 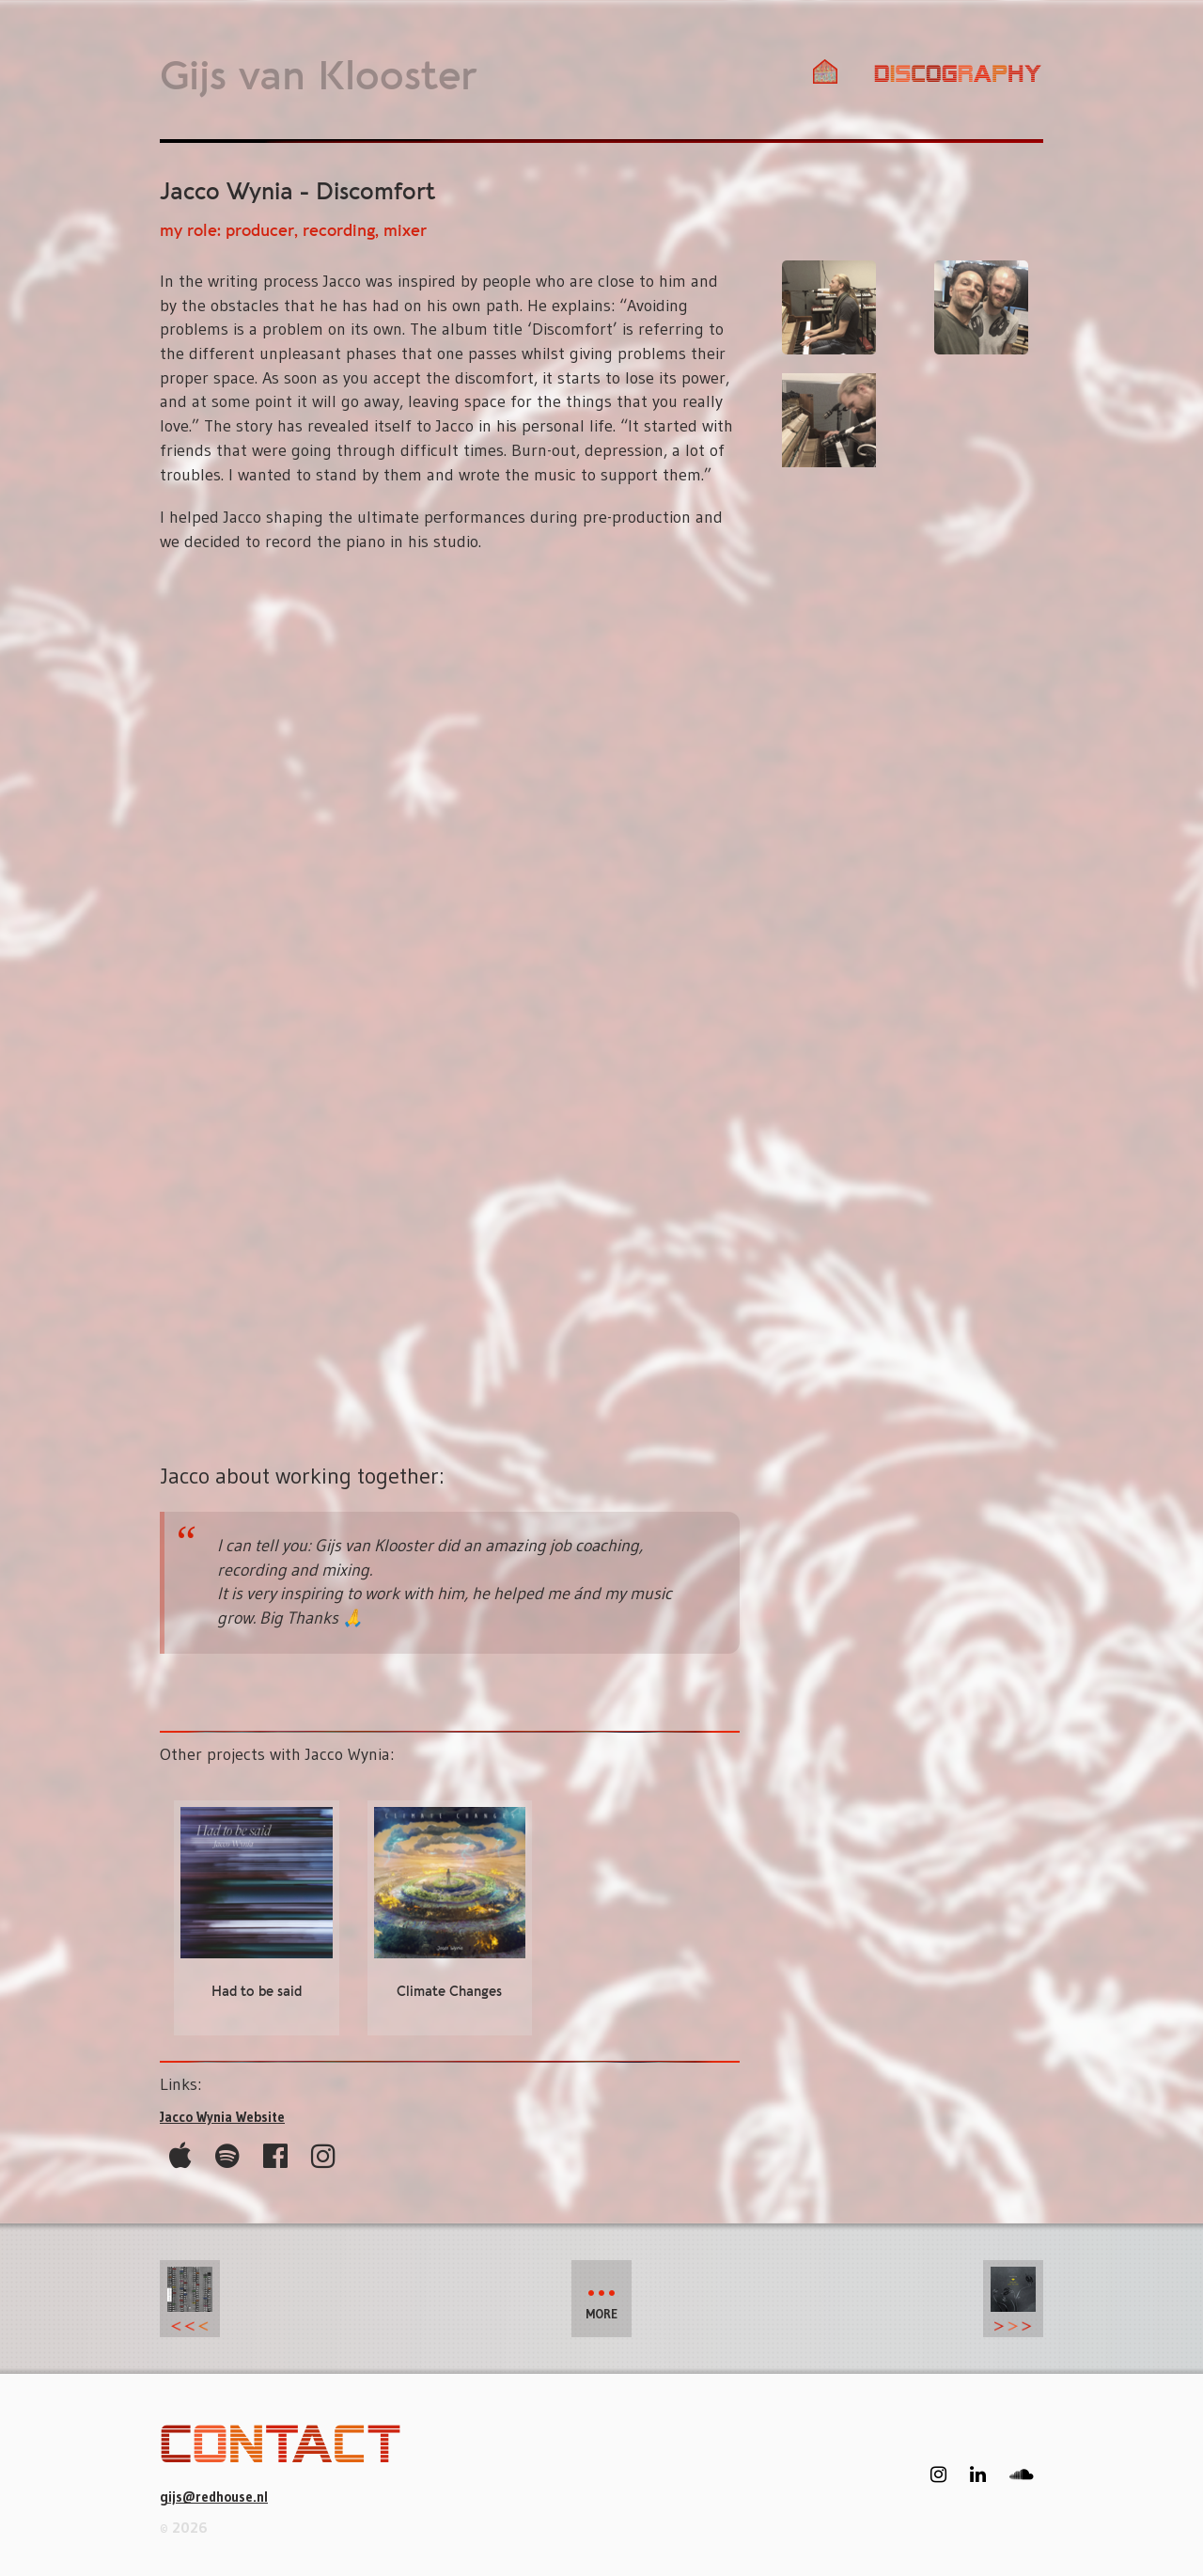 I want to click on Jacco Wynia Website, so click(x=222, y=2117).